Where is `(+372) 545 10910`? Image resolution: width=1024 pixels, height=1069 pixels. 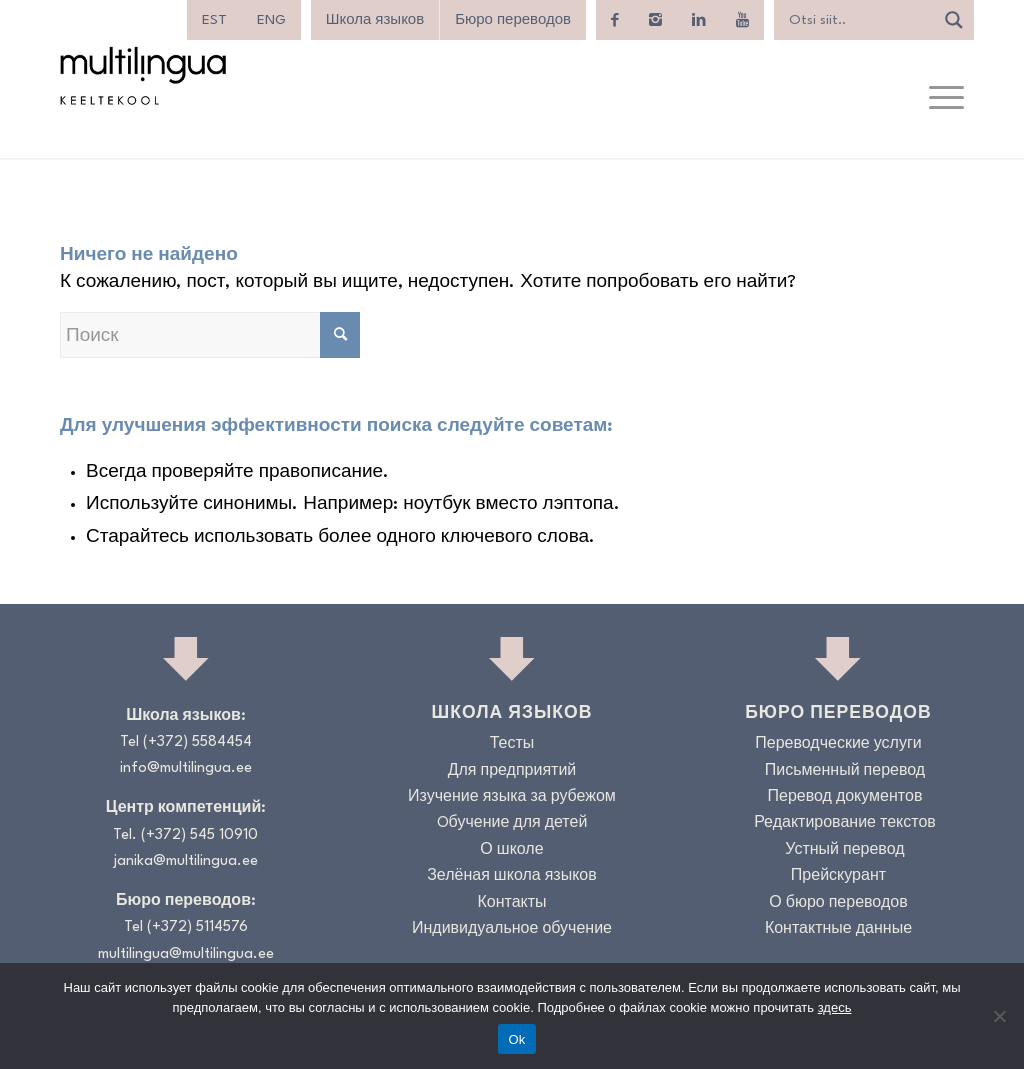
(+372) 545 10910 is located at coordinates (199, 835).